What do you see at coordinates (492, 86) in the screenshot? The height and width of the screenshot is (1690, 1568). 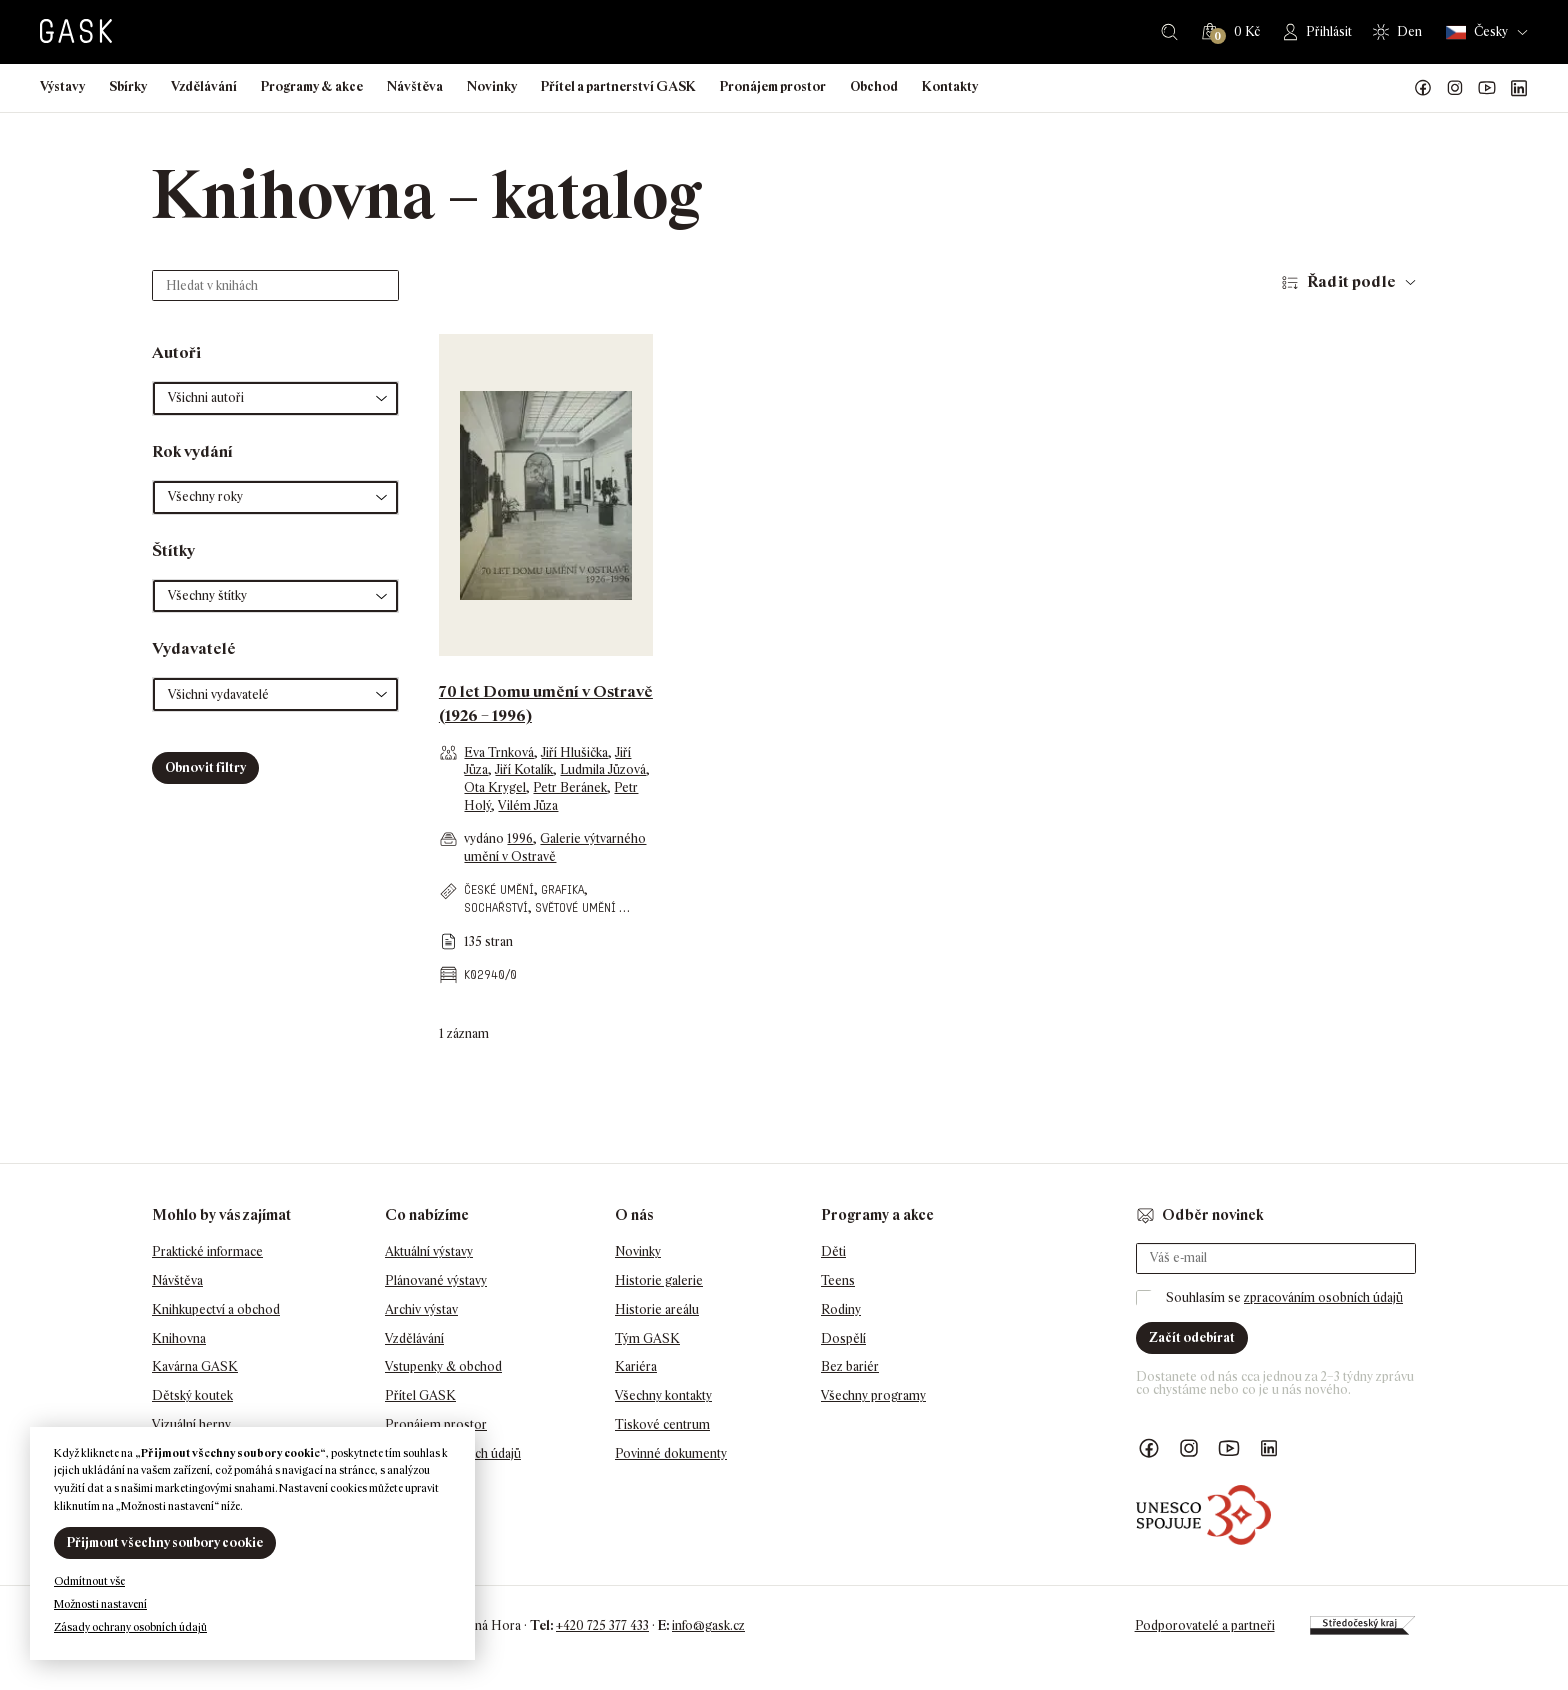 I see `Novinky` at bounding box center [492, 86].